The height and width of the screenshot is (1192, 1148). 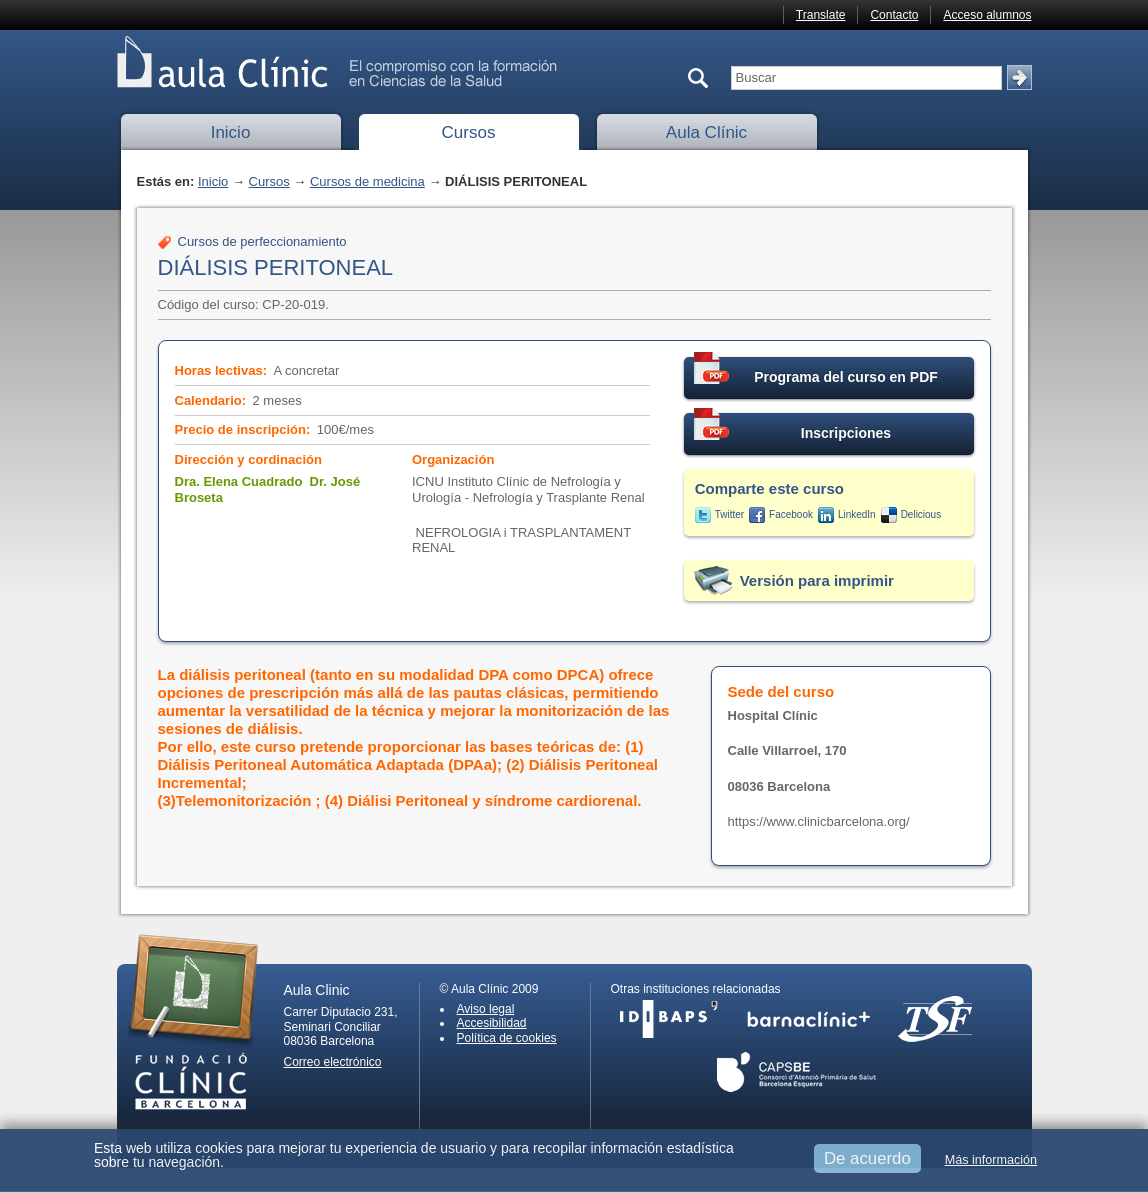 I want to click on Accesibilidad, so click(x=492, y=1023).